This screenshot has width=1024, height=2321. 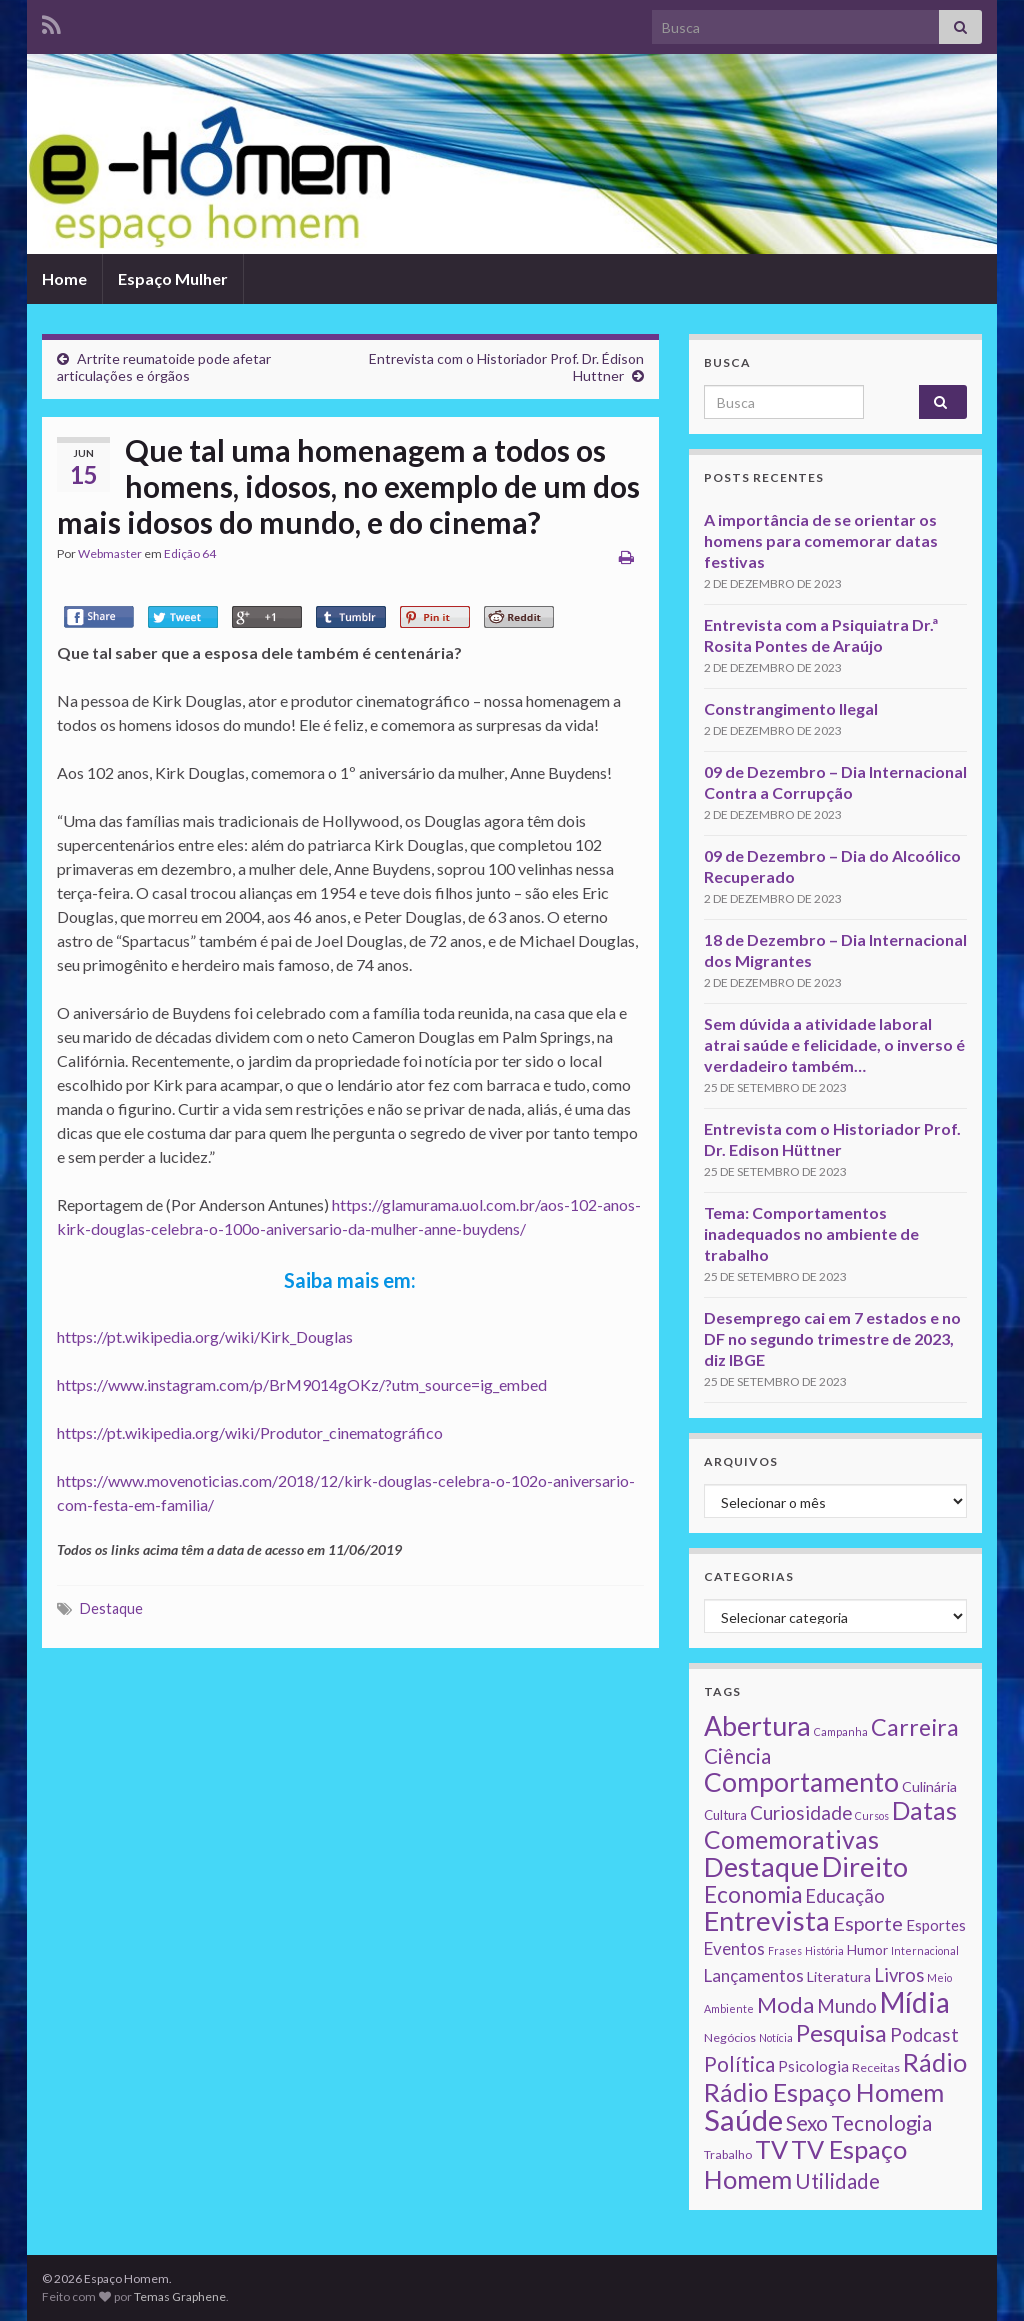 What do you see at coordinates (915, 1727) in the screenshot?
I see `Carreira [Carreira (48 itens)]` at bounding box center [915, 1727].